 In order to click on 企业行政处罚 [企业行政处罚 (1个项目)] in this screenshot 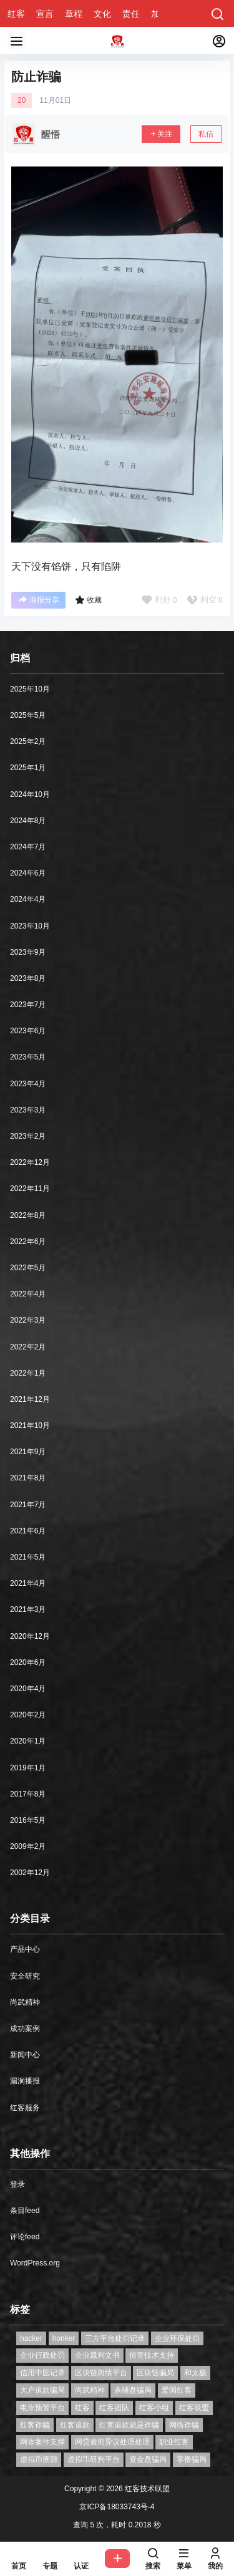, I will do `click(42, 2355)`.